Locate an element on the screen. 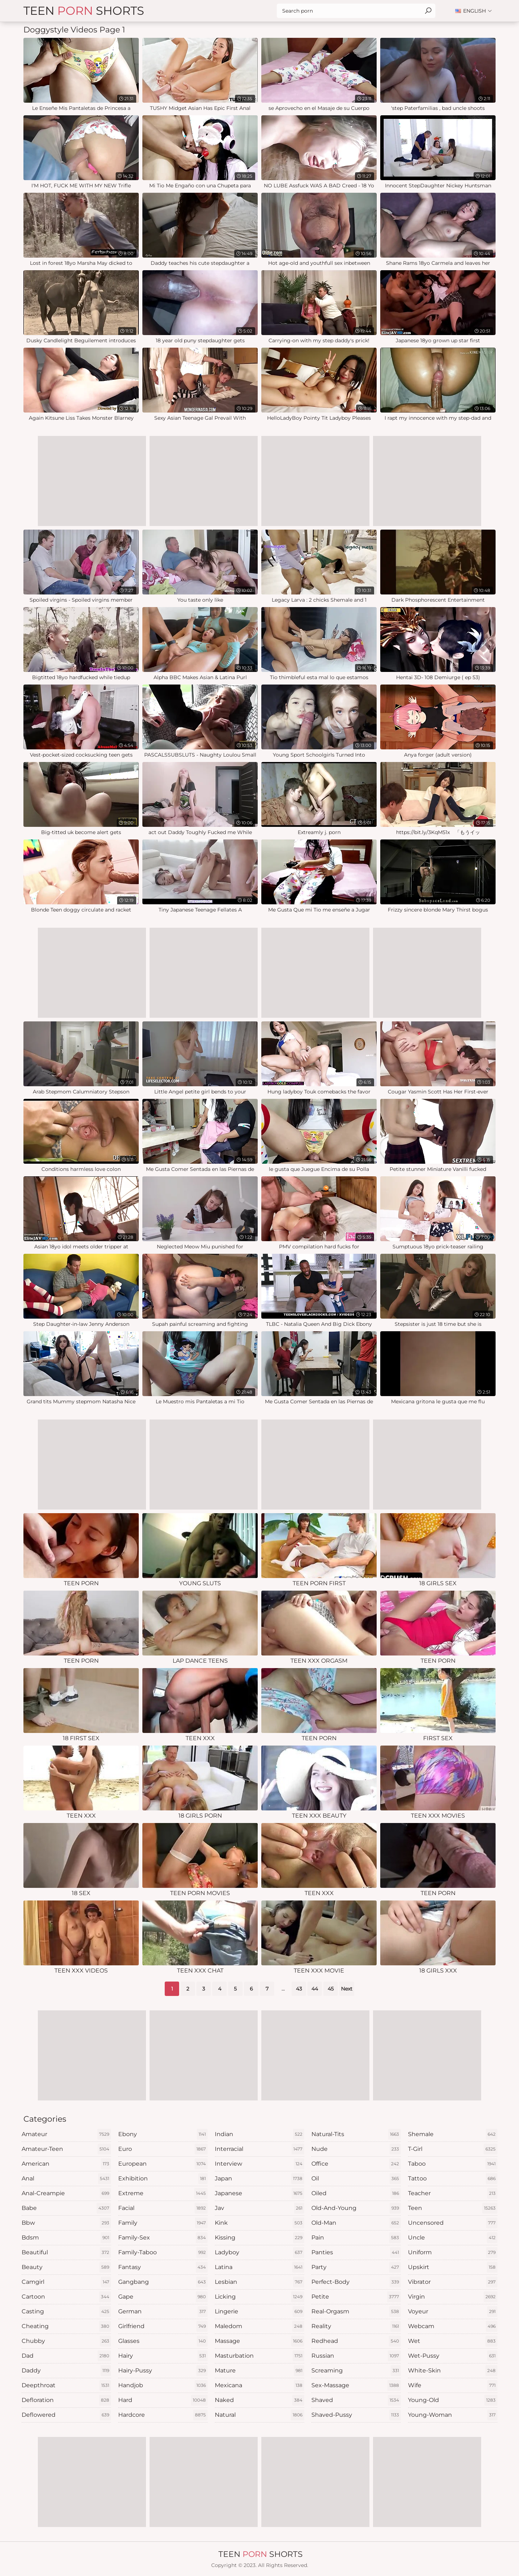 The width and height of the screenshot is (519, 2576). bdsm is located at coordinates (66, 2237).